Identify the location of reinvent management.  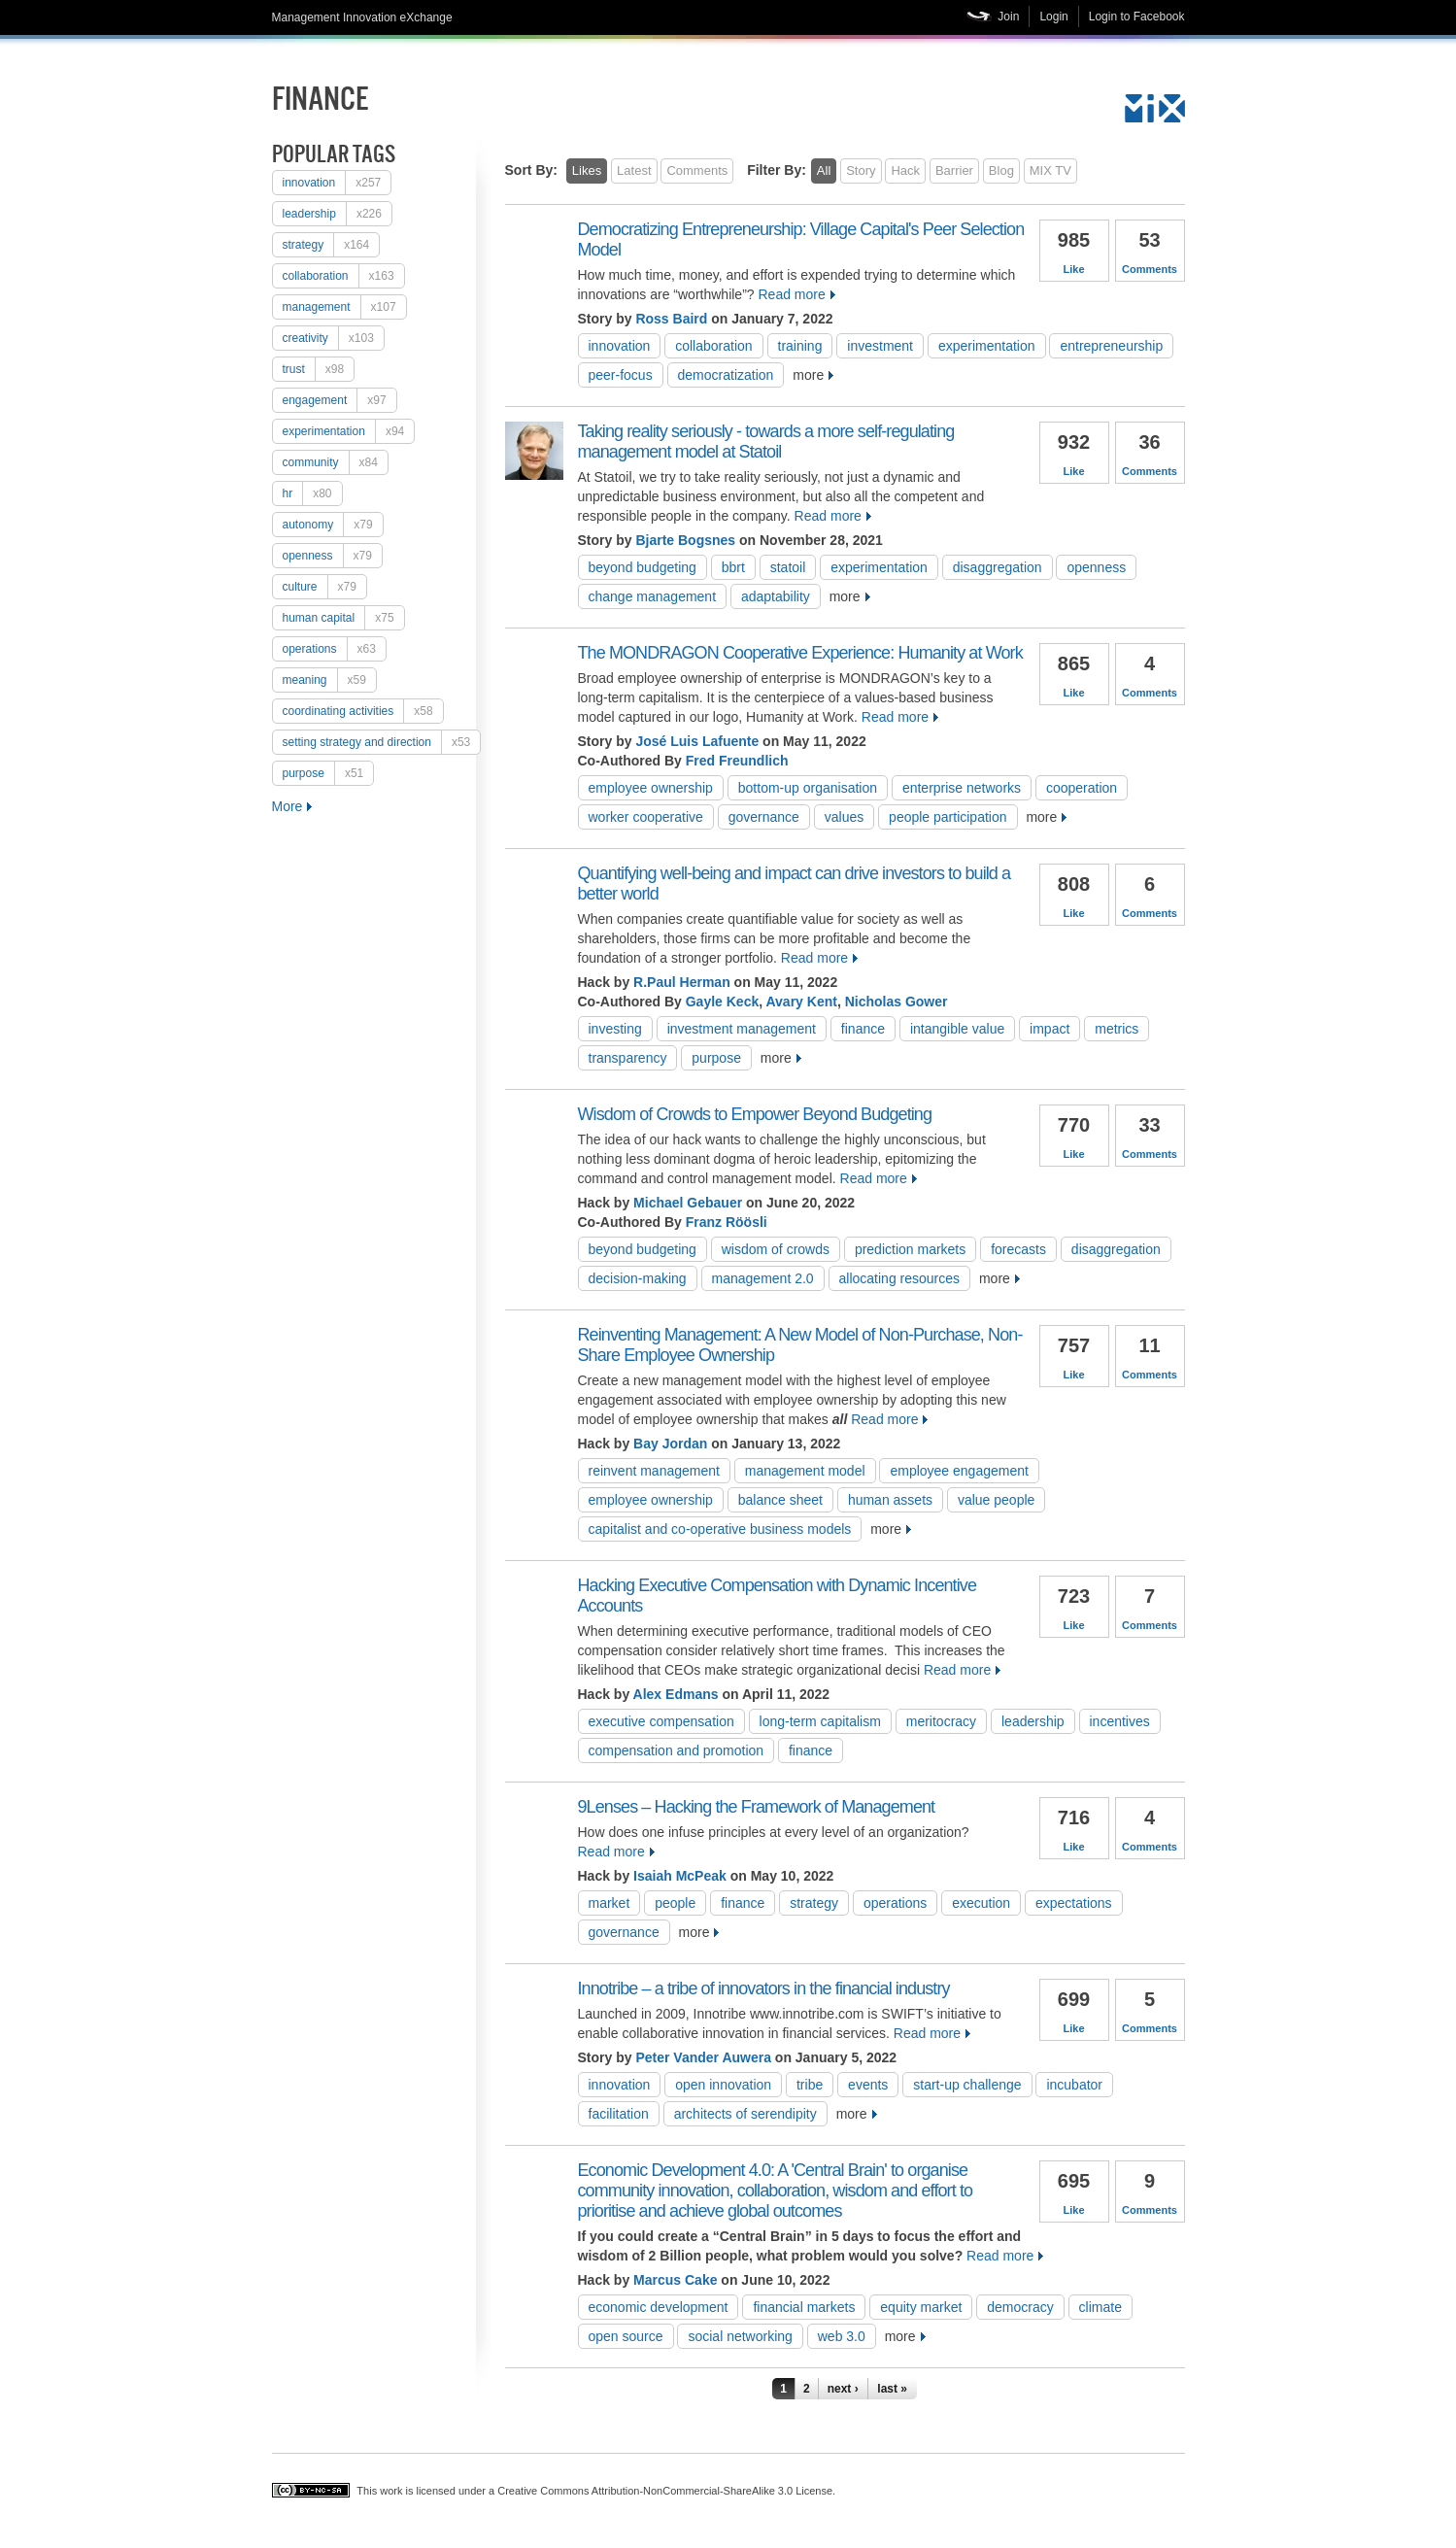
(654, 1470).